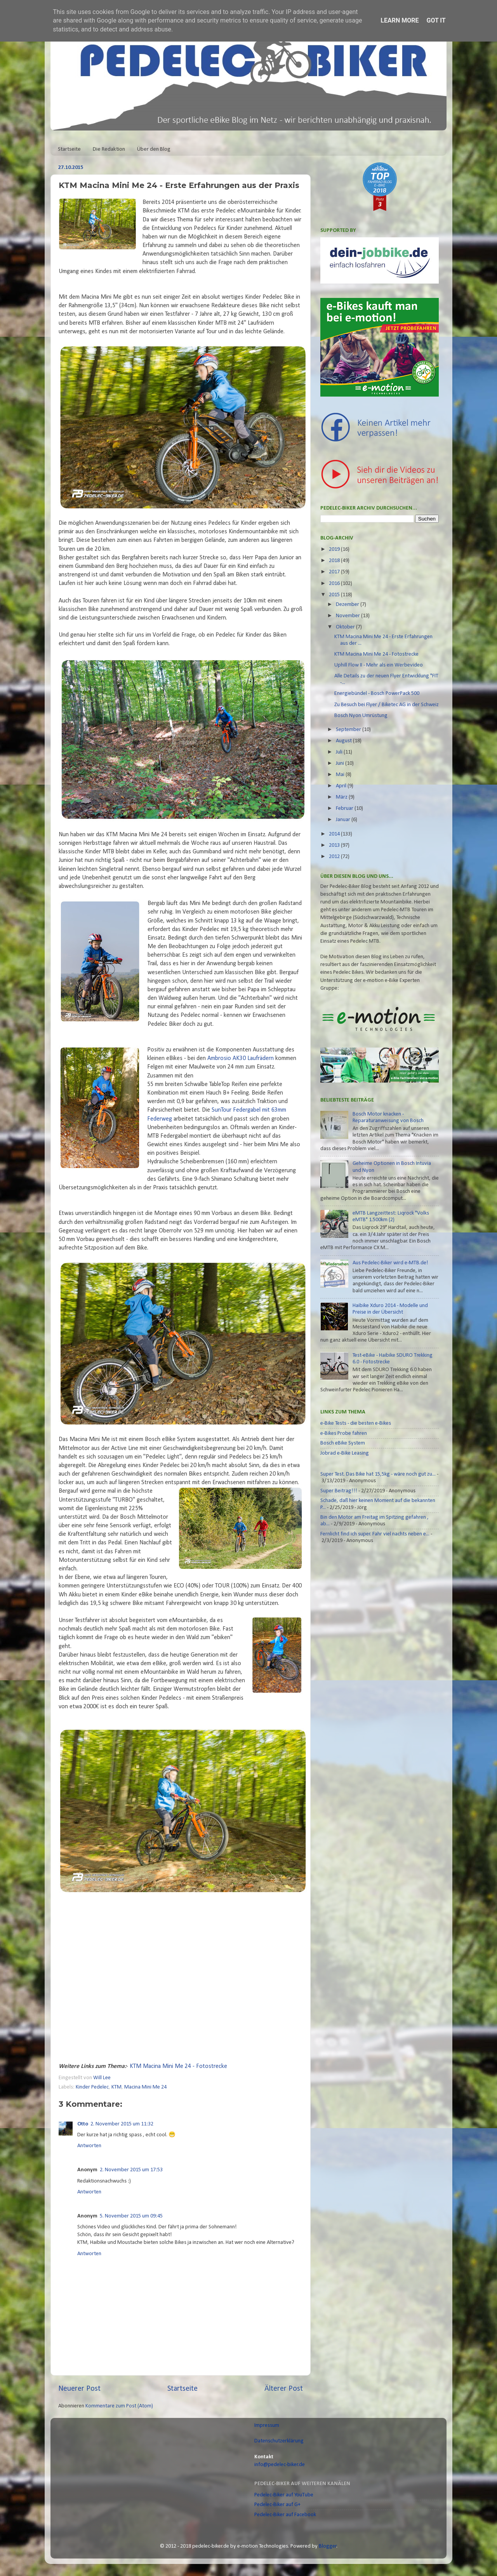 The height and width of the screenshot is (2576, 497). I want to click on 2. November 2015 um 17:53, so click(131, 2170).